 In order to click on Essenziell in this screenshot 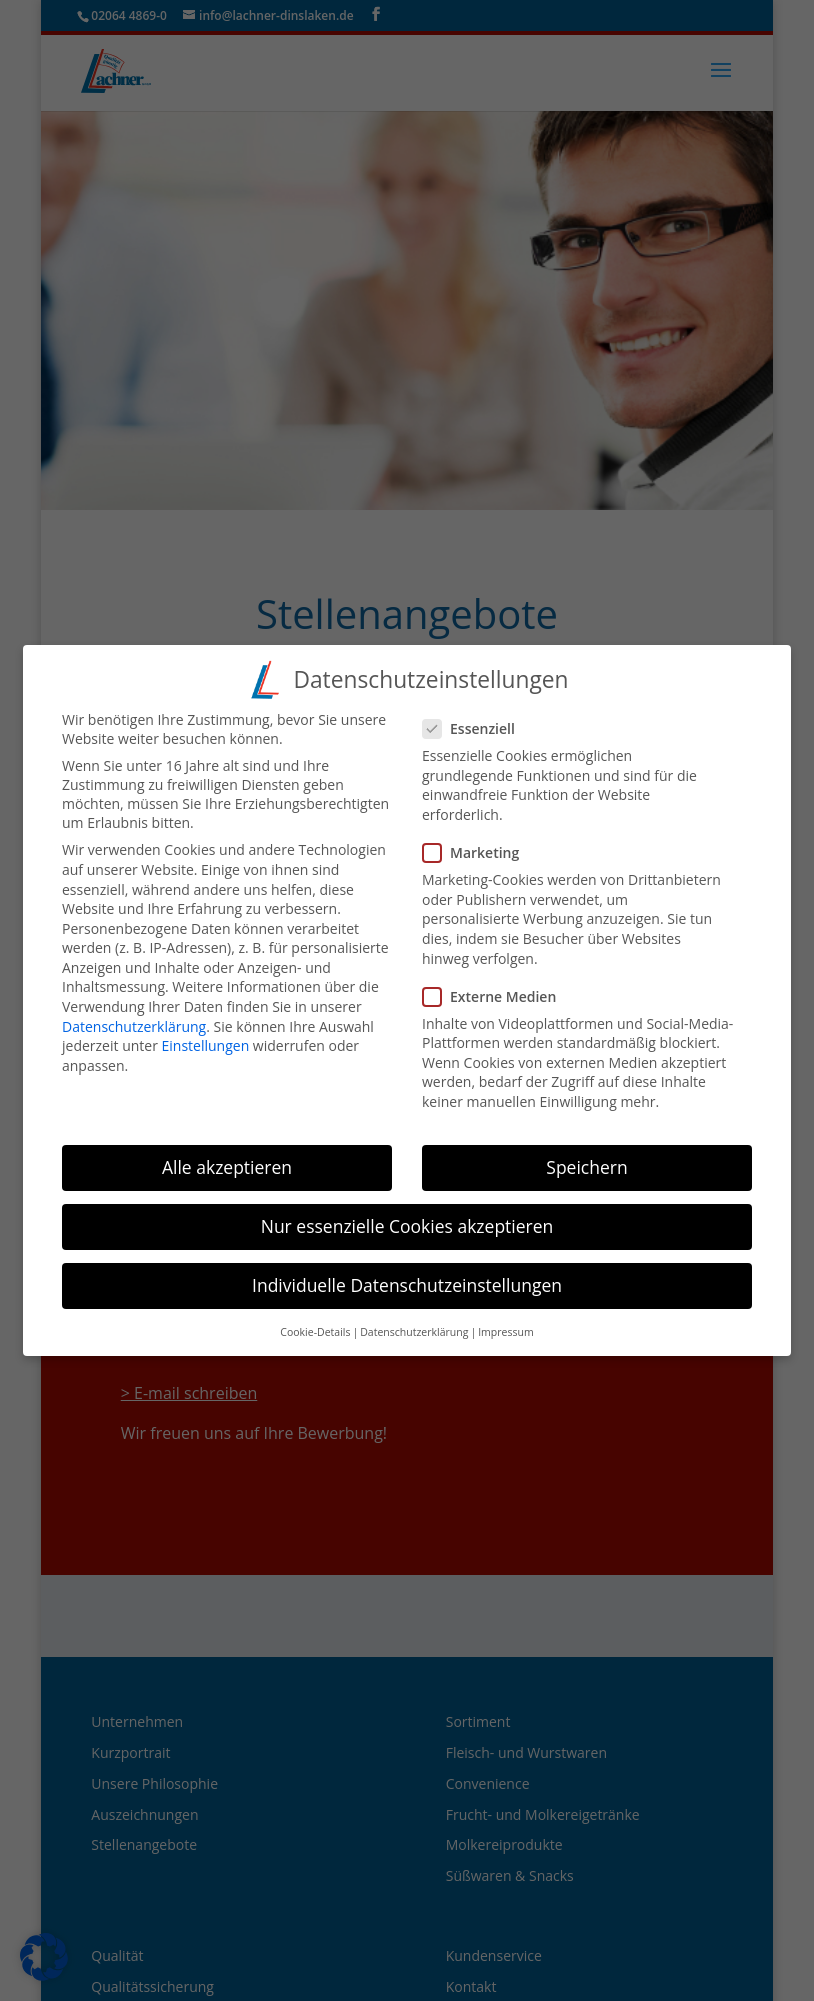, I will do `click(477, 711)`.